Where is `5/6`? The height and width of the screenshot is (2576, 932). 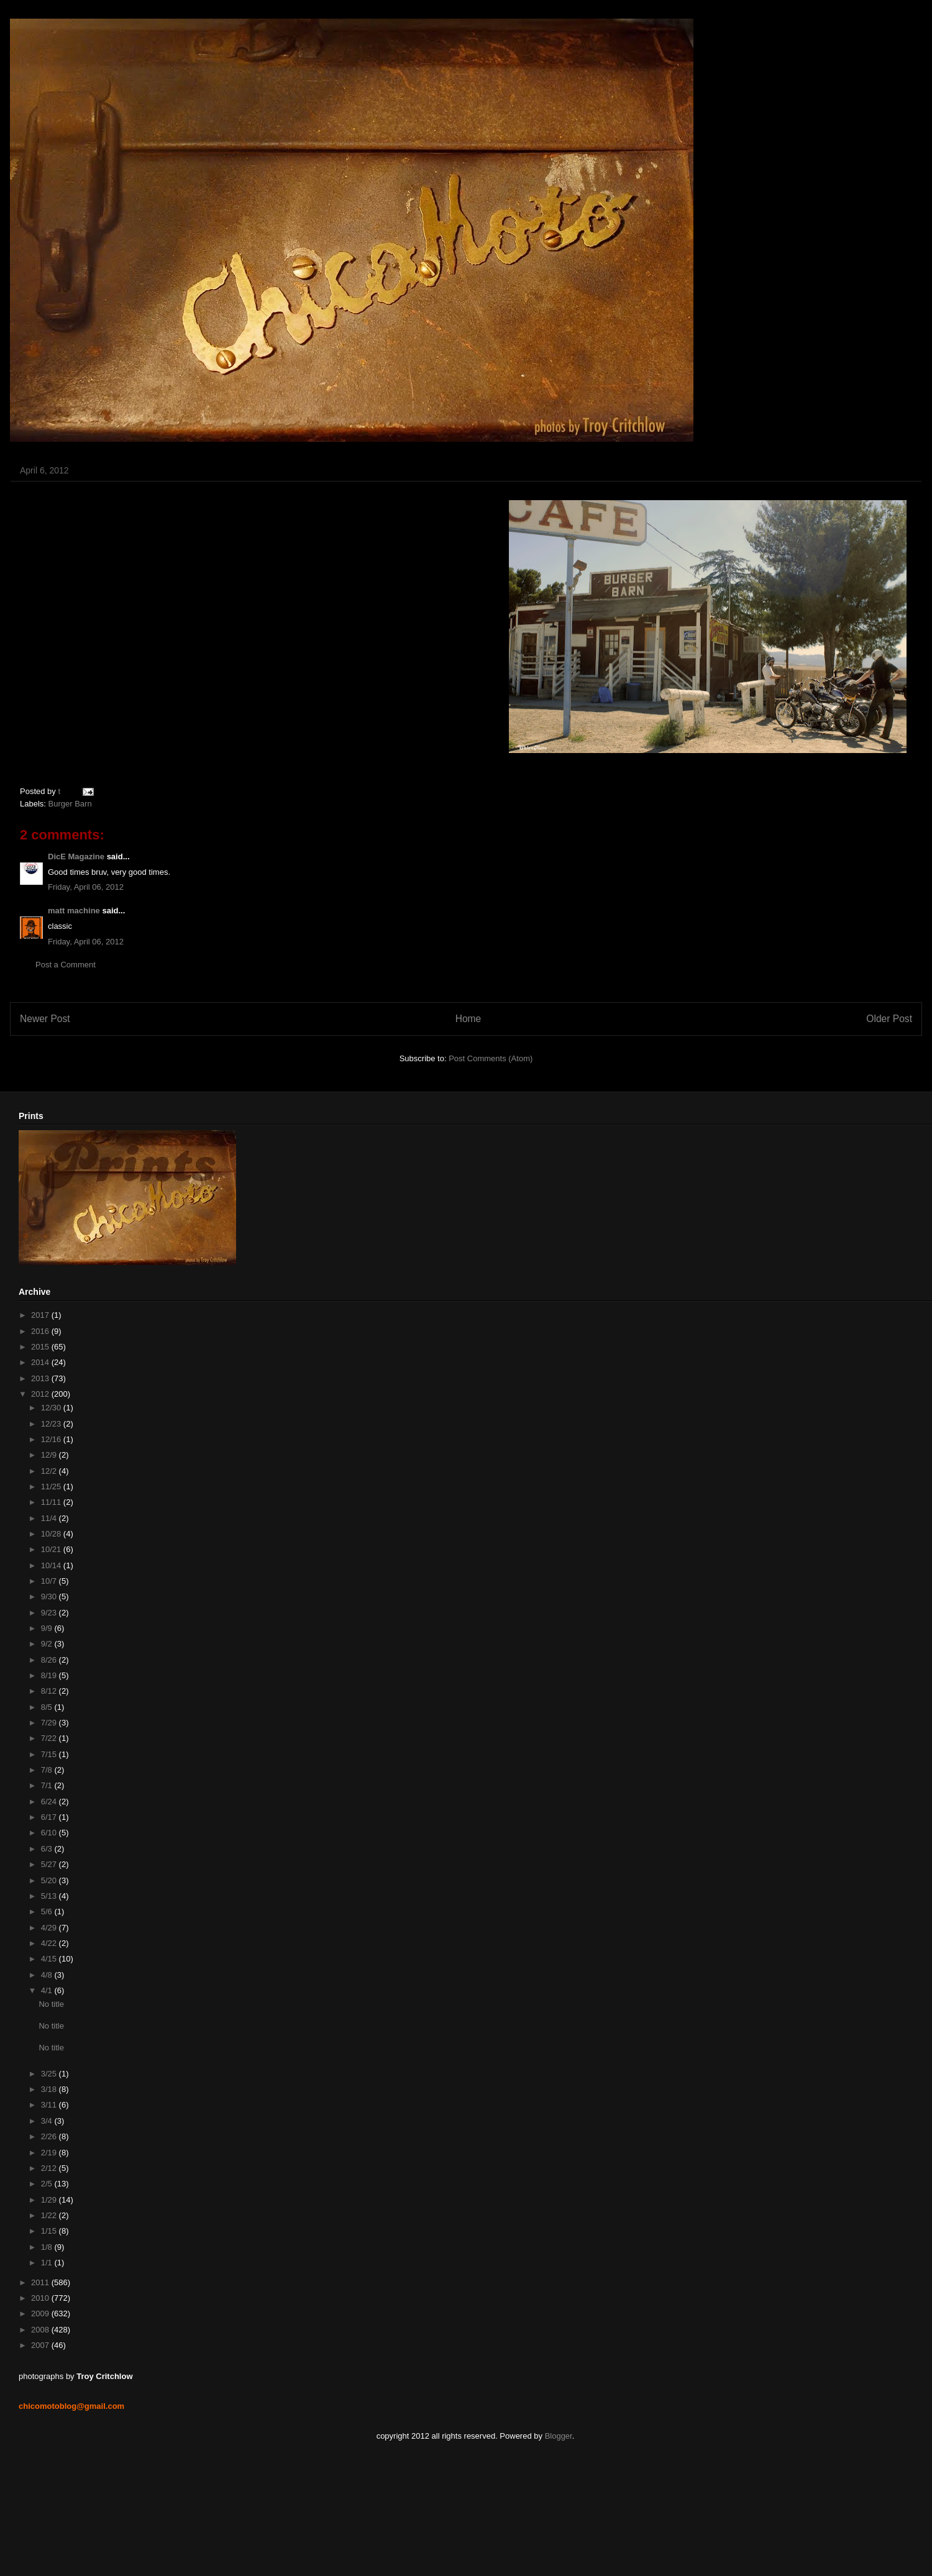
5/6 is located at coordinates (48, 1911).